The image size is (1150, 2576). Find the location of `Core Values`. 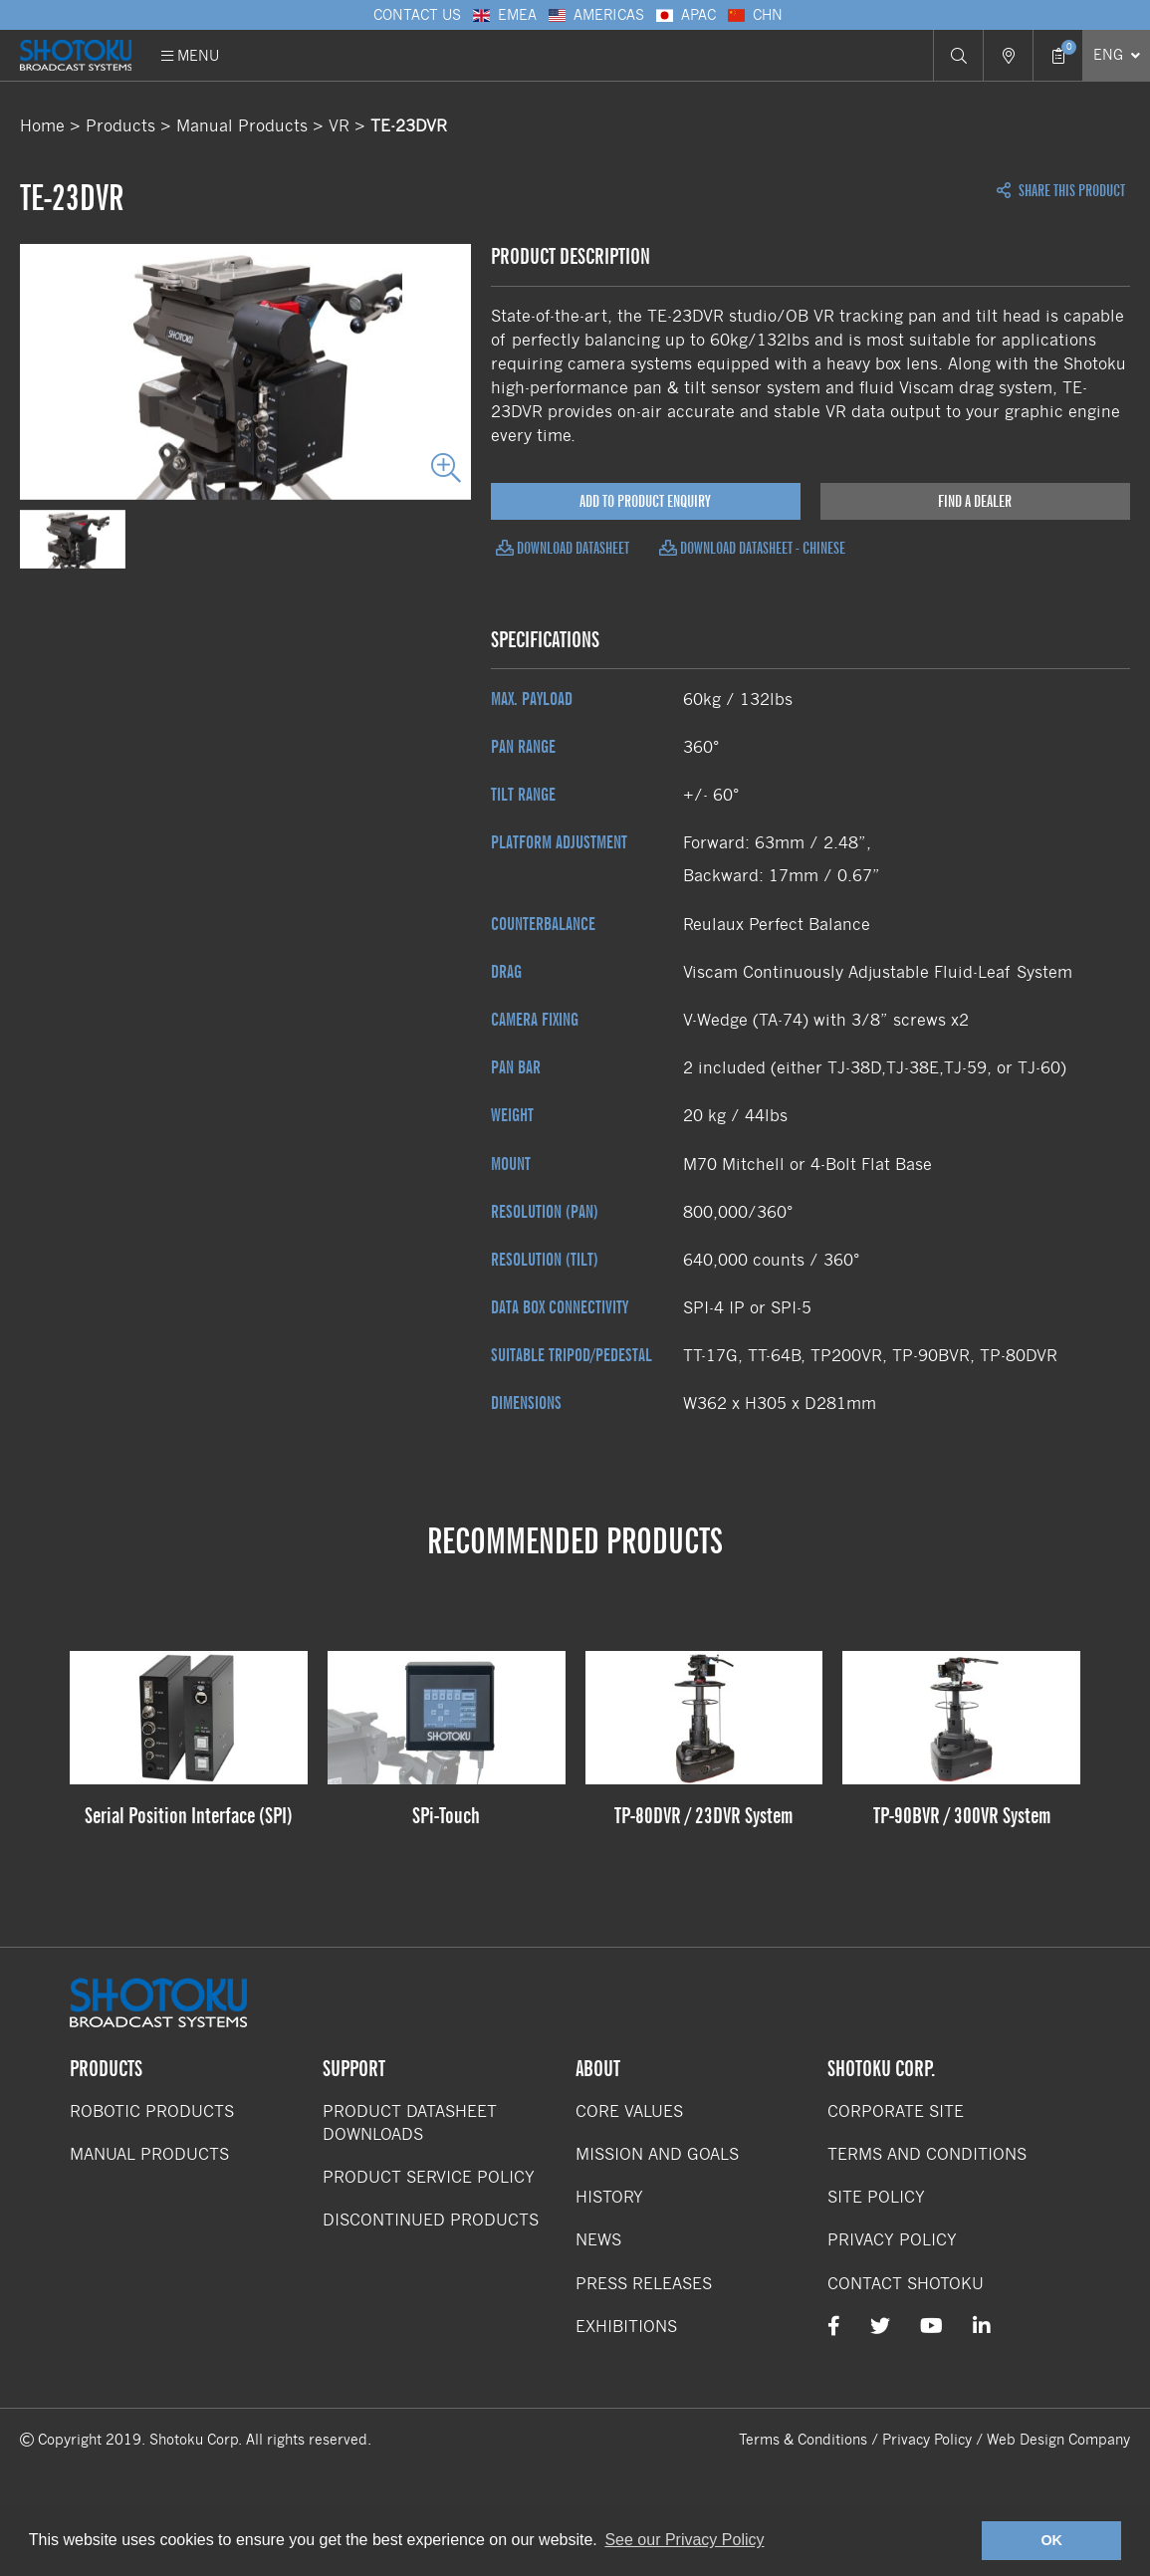

Core Values is located at coordinates (629, 2111).